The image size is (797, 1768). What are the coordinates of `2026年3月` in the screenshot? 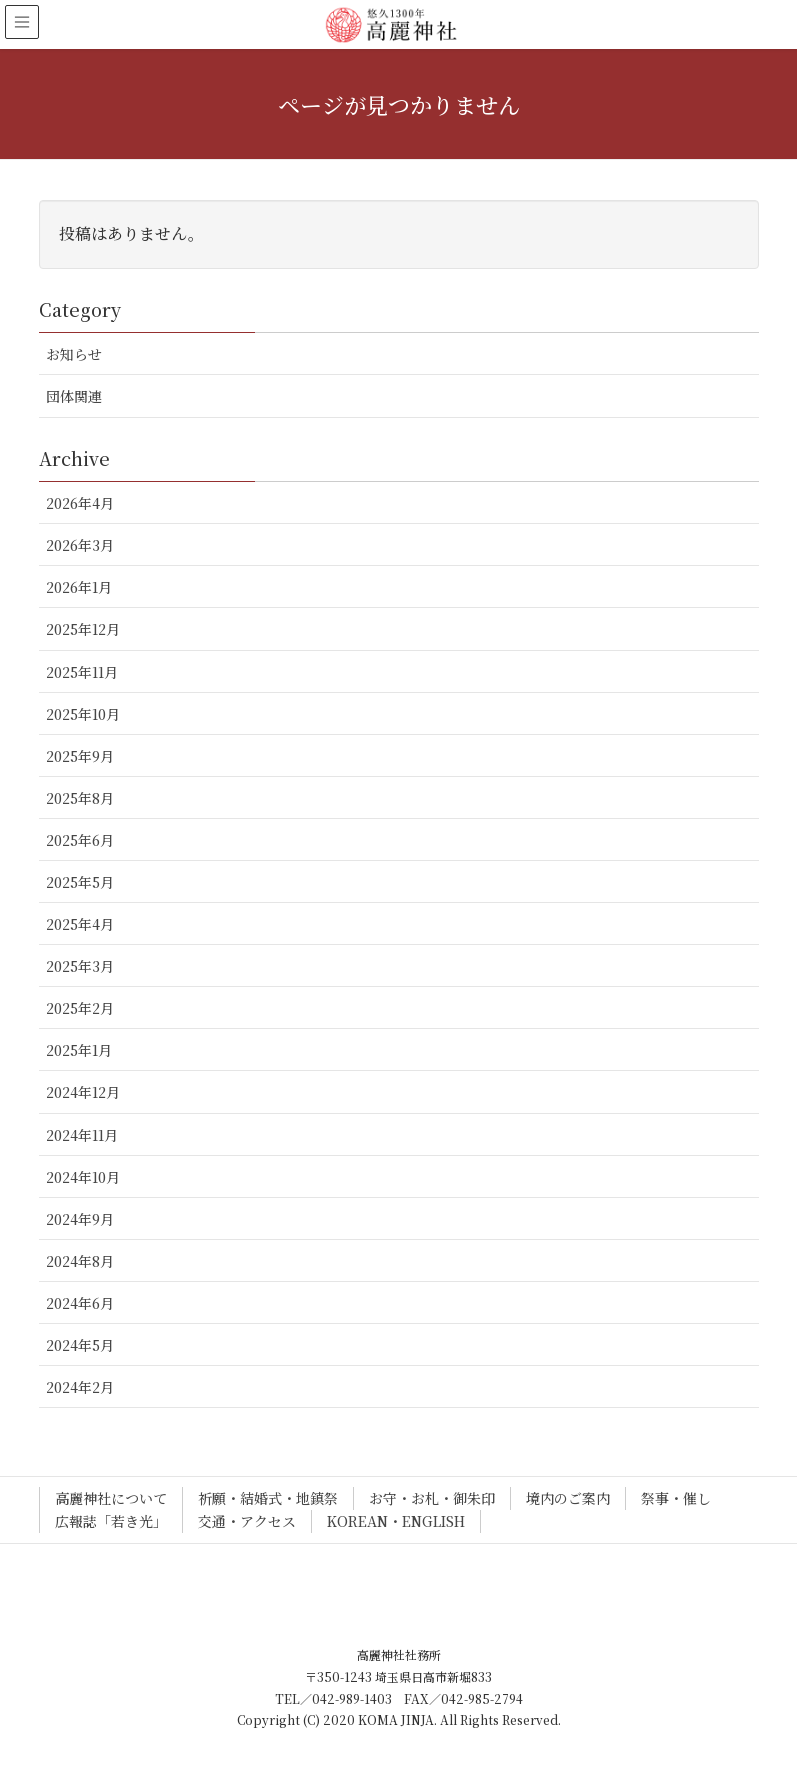 It's located at (80, 545).